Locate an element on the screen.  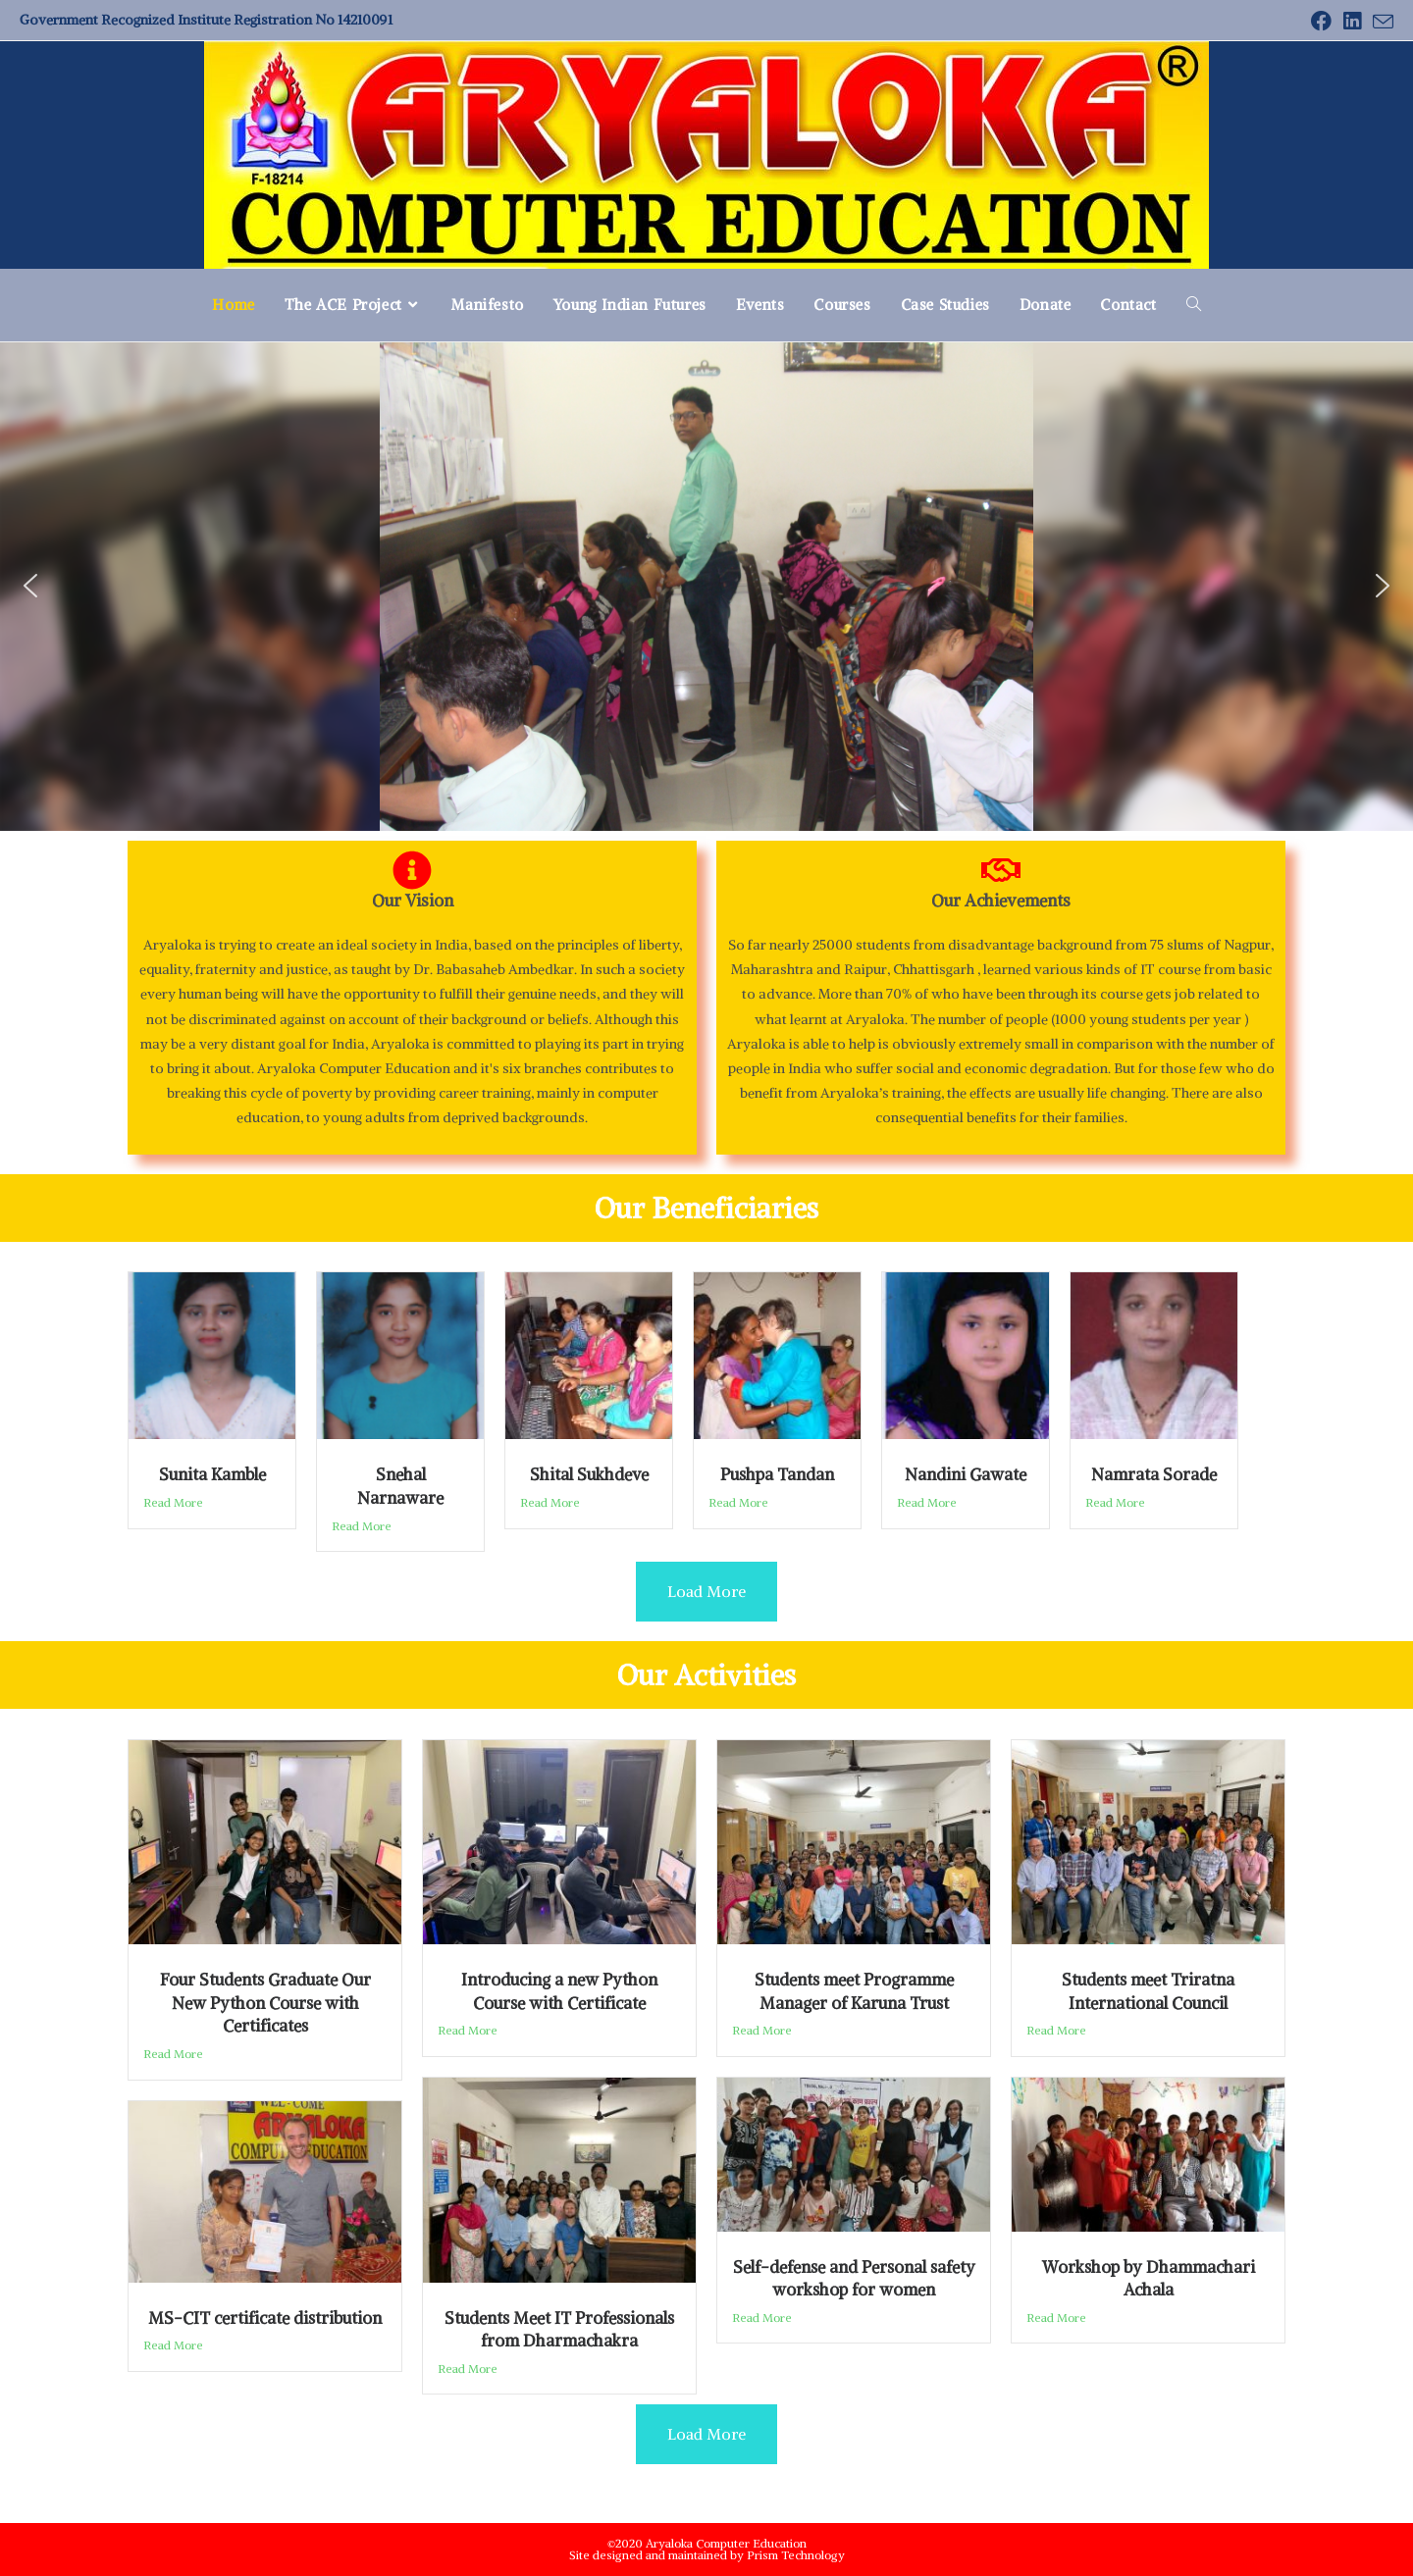
[region] is located at coordinates (706, 585).